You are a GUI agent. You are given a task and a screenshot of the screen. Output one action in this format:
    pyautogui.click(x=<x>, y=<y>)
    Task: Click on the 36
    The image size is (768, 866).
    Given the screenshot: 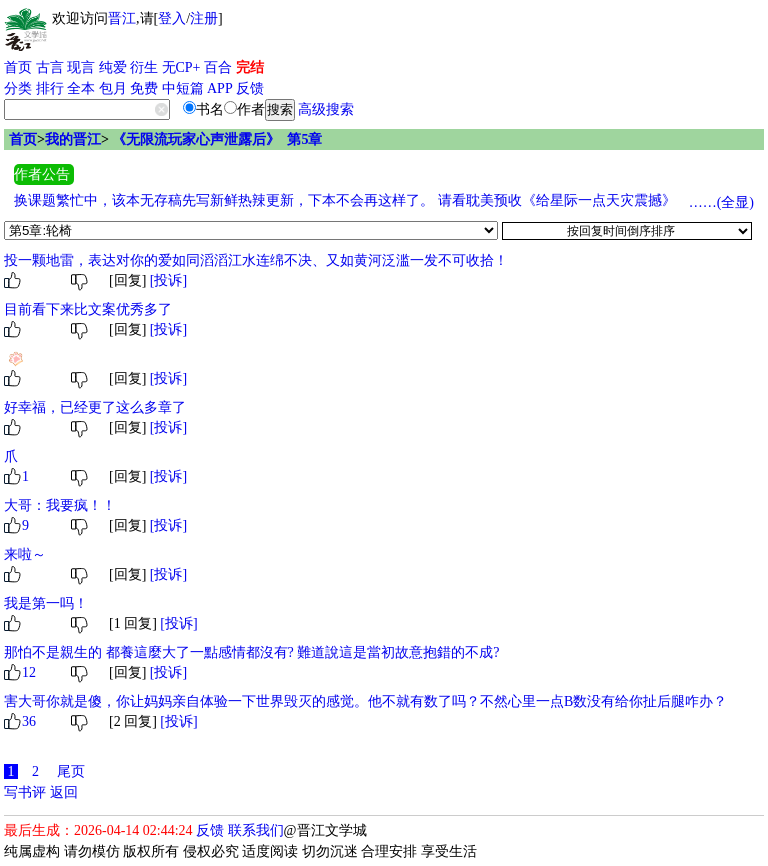 What is the action you would take?
    pyautogui.click(x=29, y=721)
    